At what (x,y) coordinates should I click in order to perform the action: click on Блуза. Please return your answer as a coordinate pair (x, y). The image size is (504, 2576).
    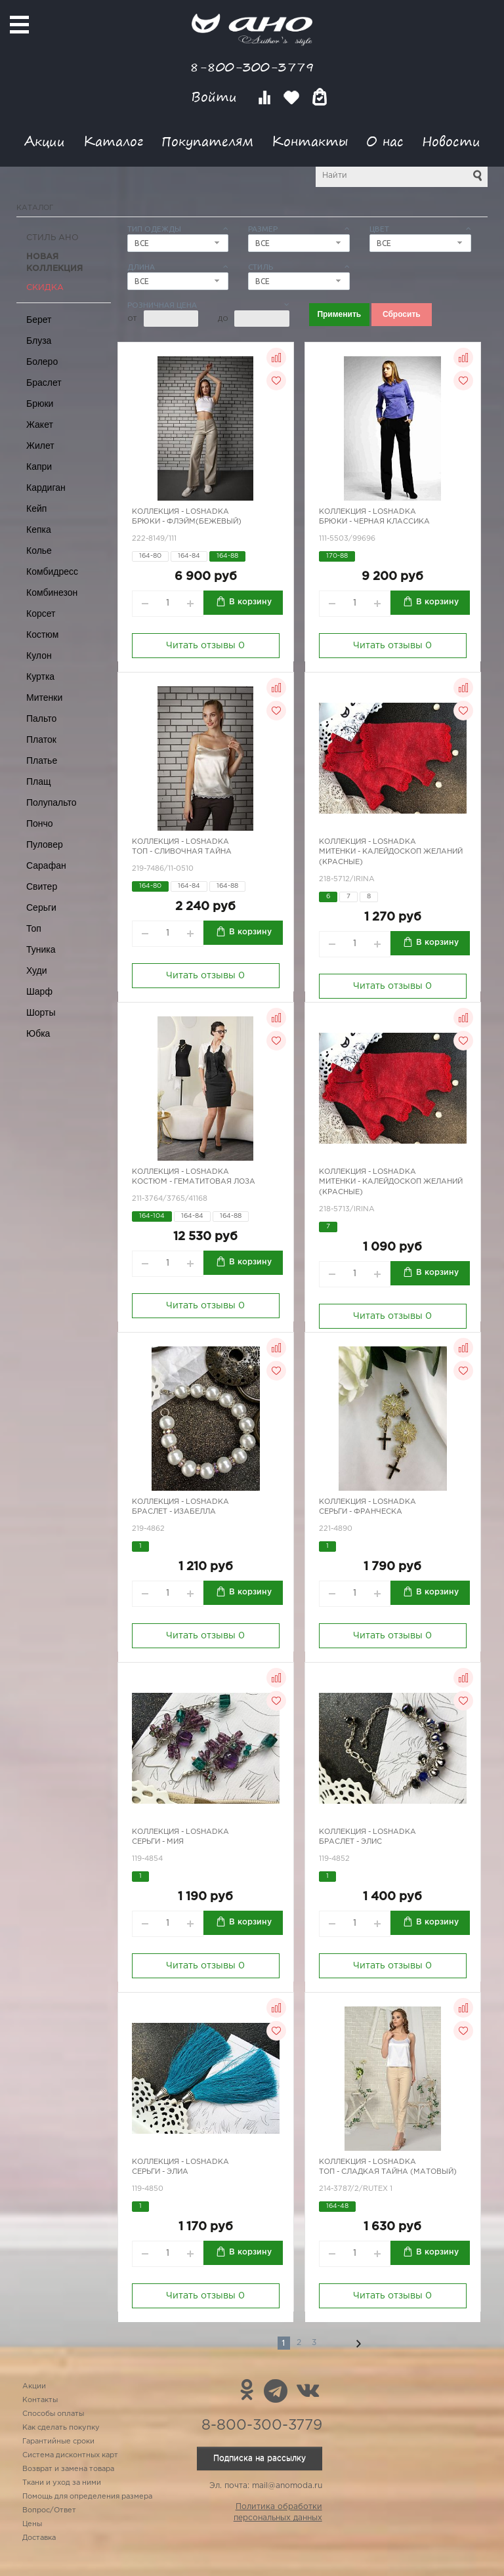
    Looking at the image, I should click on (38, 340).